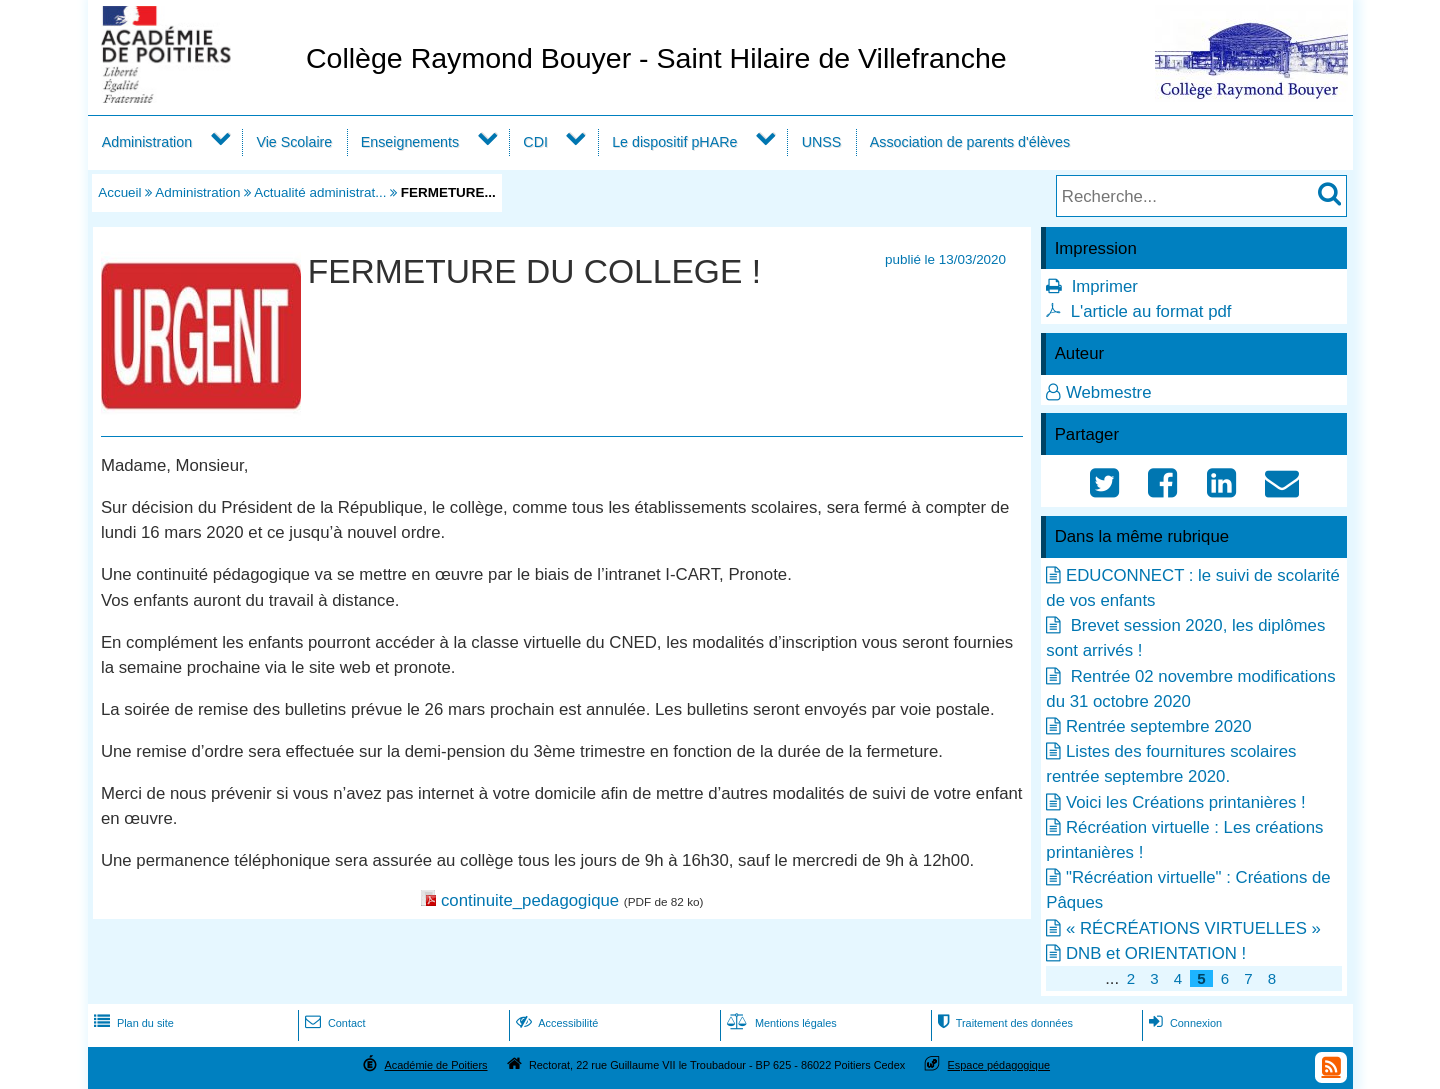  I want to click on Espace pédagogique, so click(999, 1065).